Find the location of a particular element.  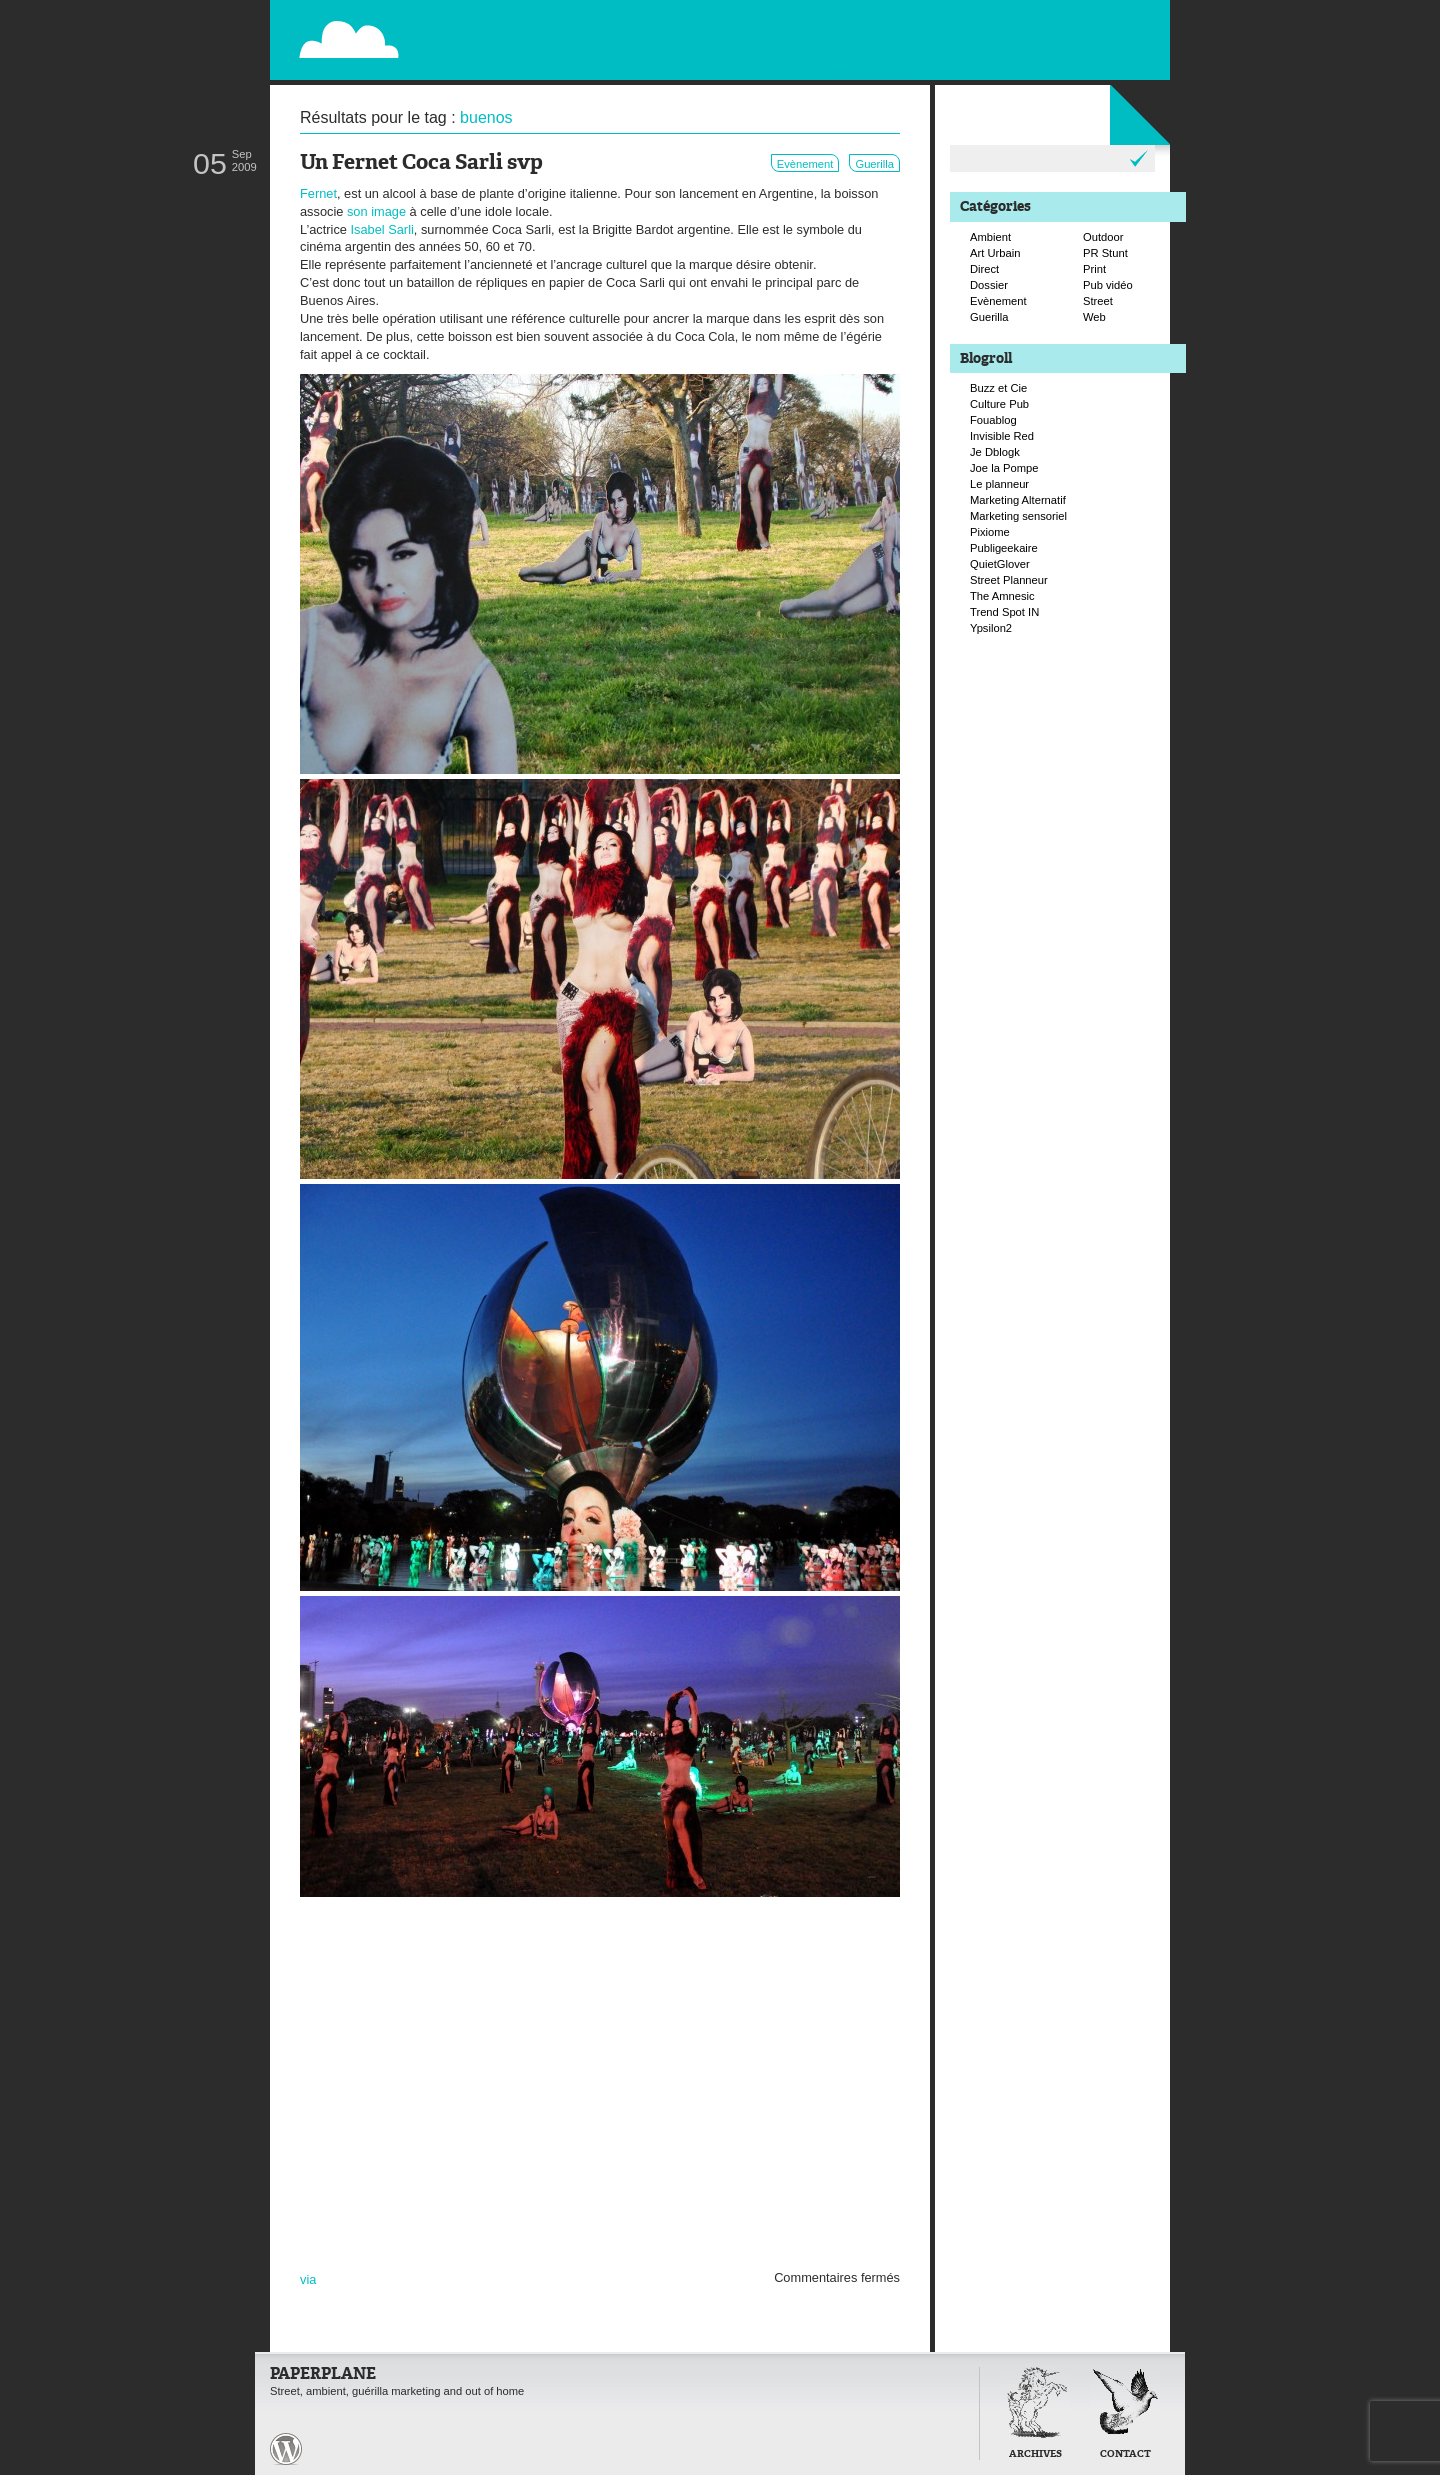

Street is located at coordinates (1098, 301).